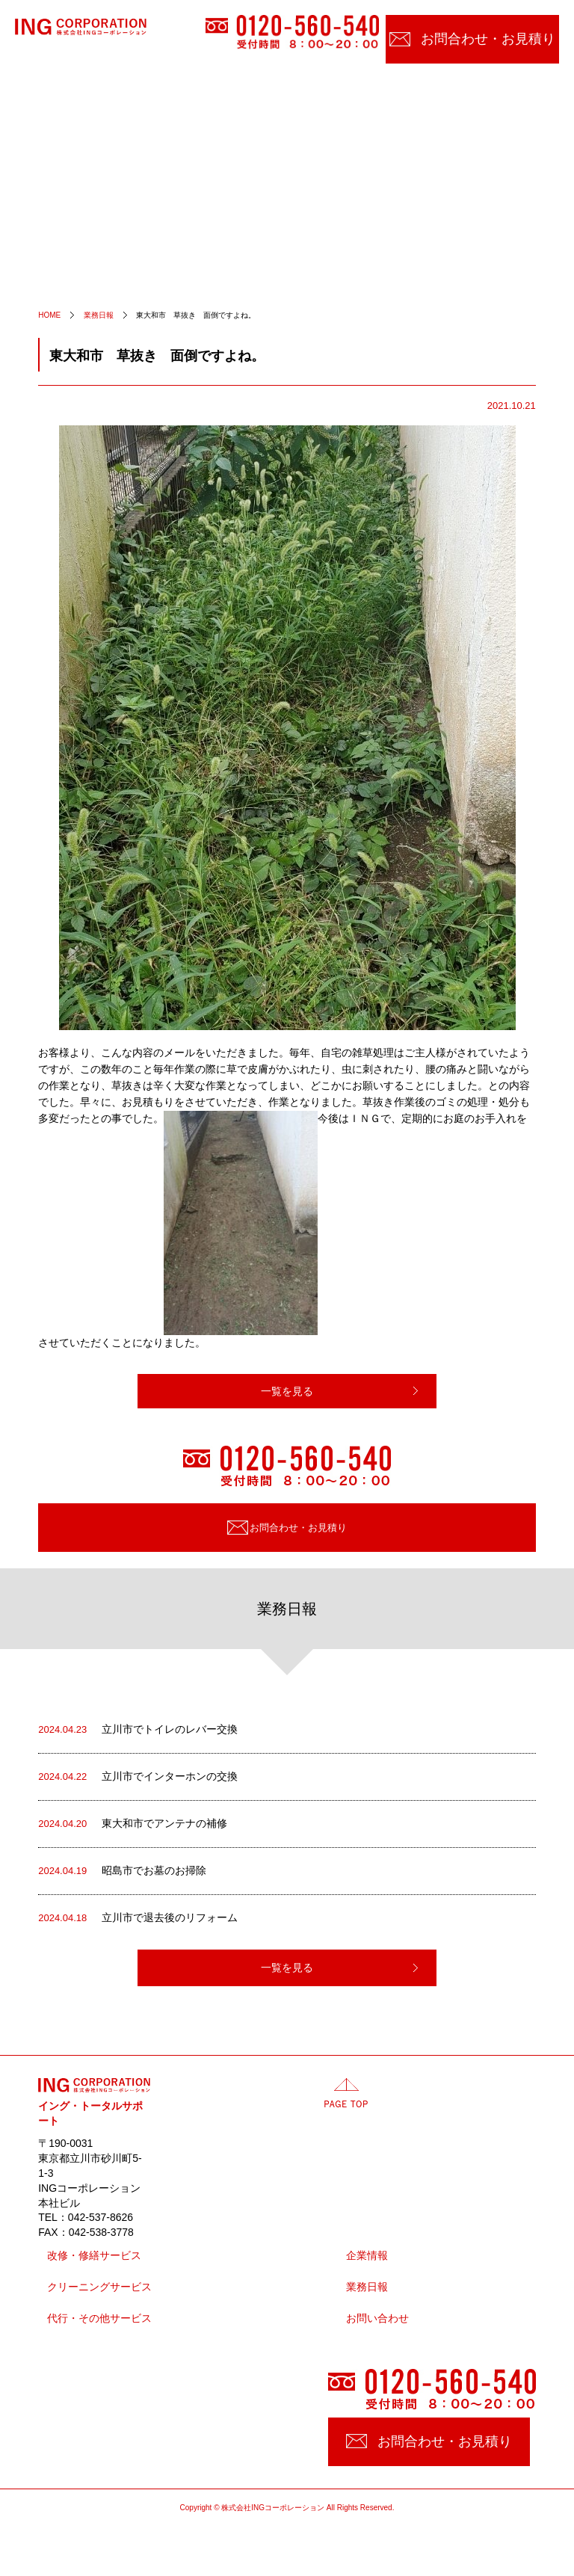 The height and width of the screenshot is (2576, 574). What do you see at coordinates (138, 1777) in the screenshot?
I see `立川市でインターホンの交換` at bounding box center [138, 1777].